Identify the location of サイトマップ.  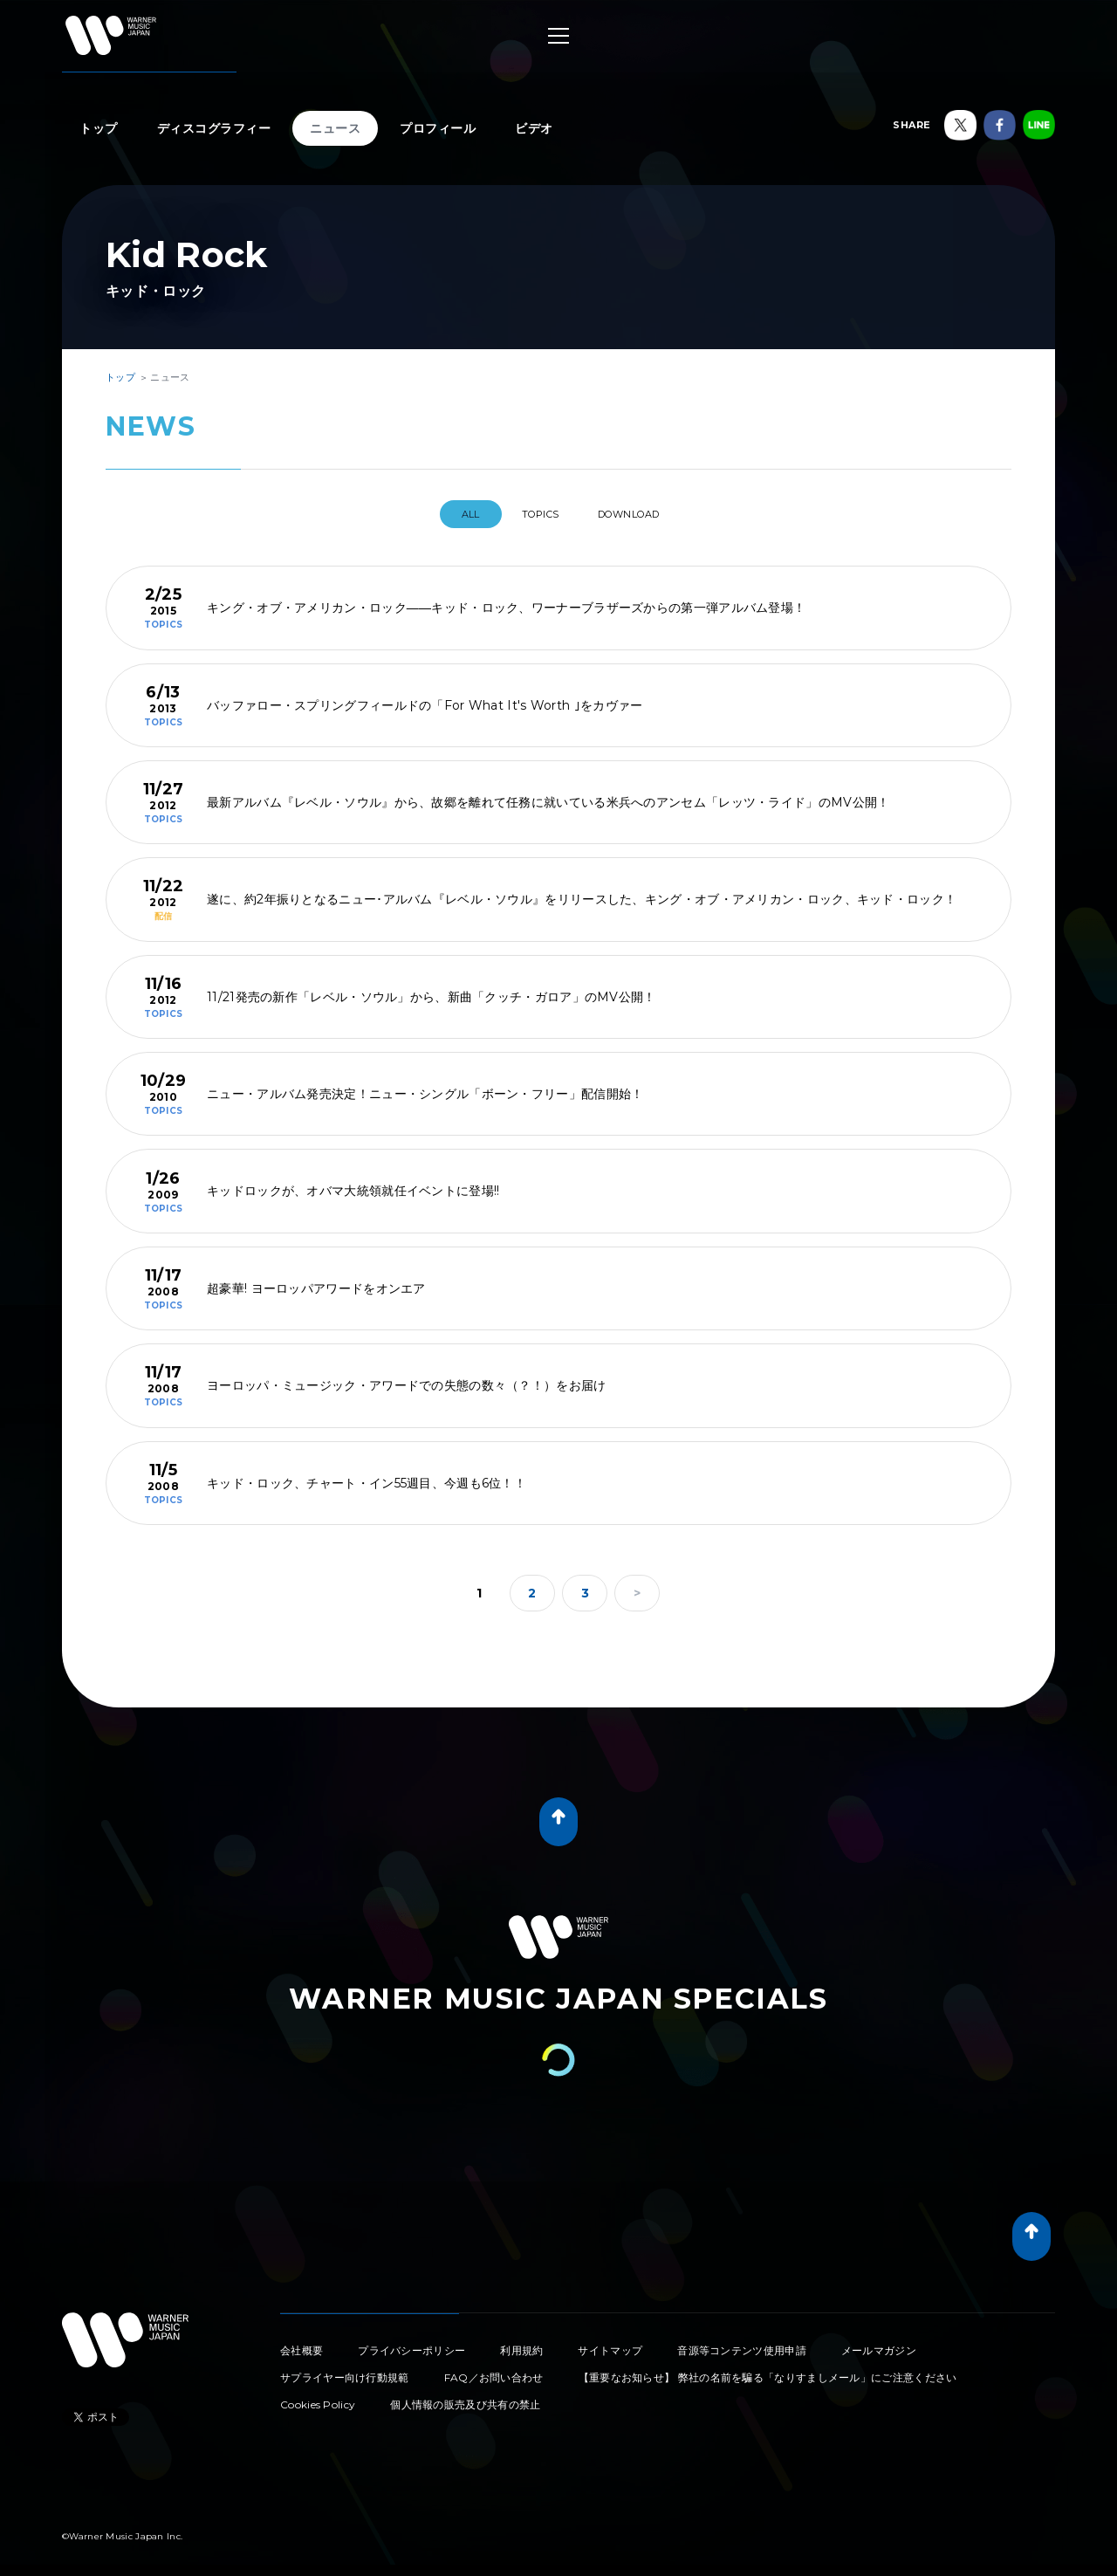
(610, 2343).